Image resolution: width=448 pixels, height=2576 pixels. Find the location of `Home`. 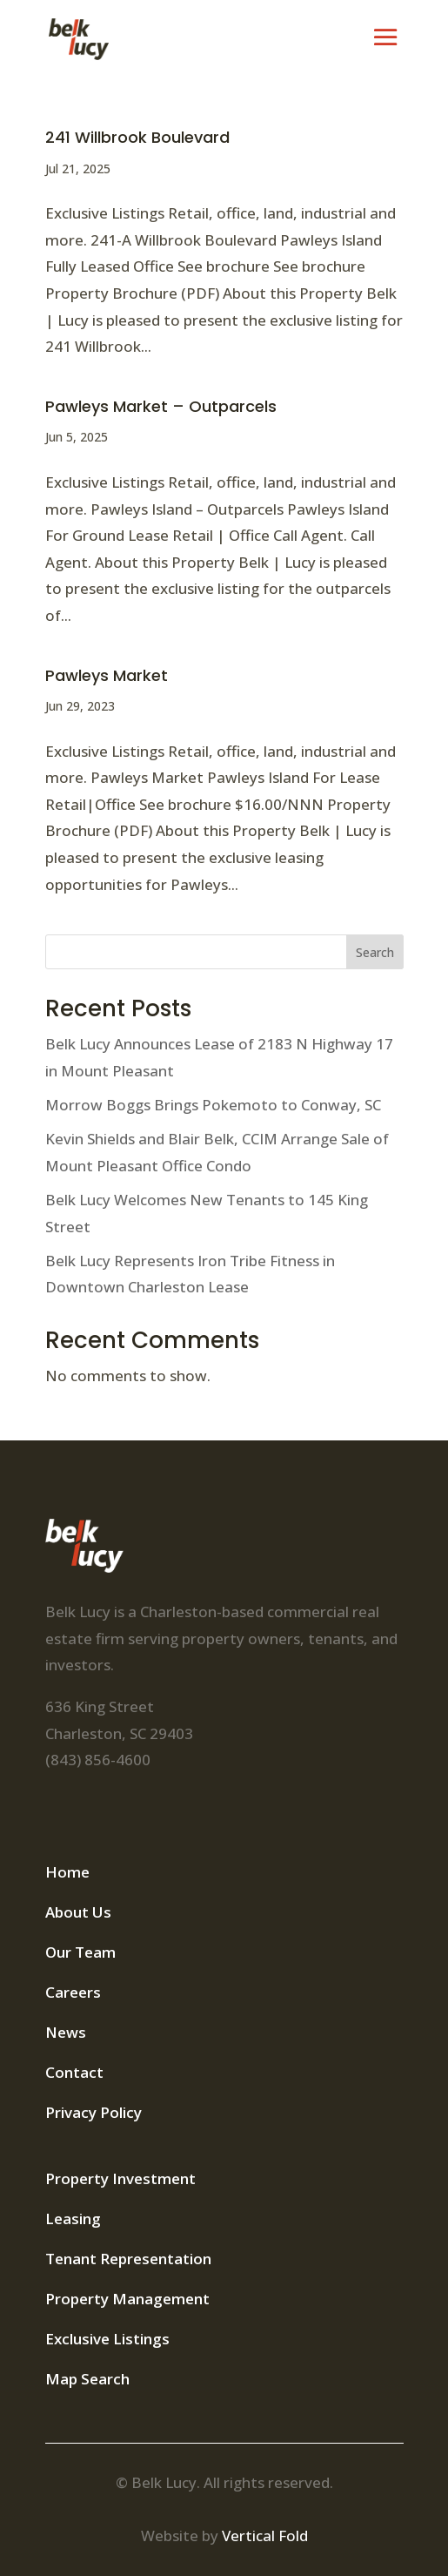

Home is located at coordinates (67, 1872).